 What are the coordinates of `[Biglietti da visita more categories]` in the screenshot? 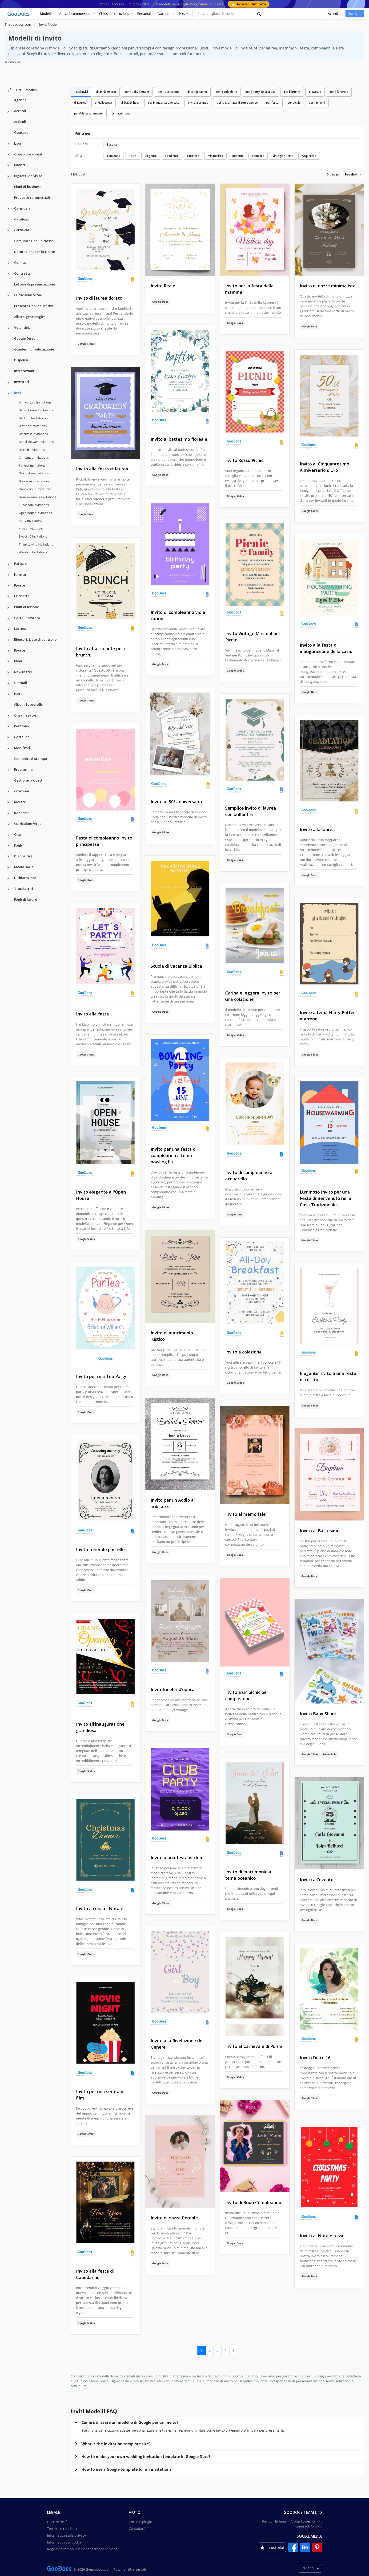 It's located at (8, 176).